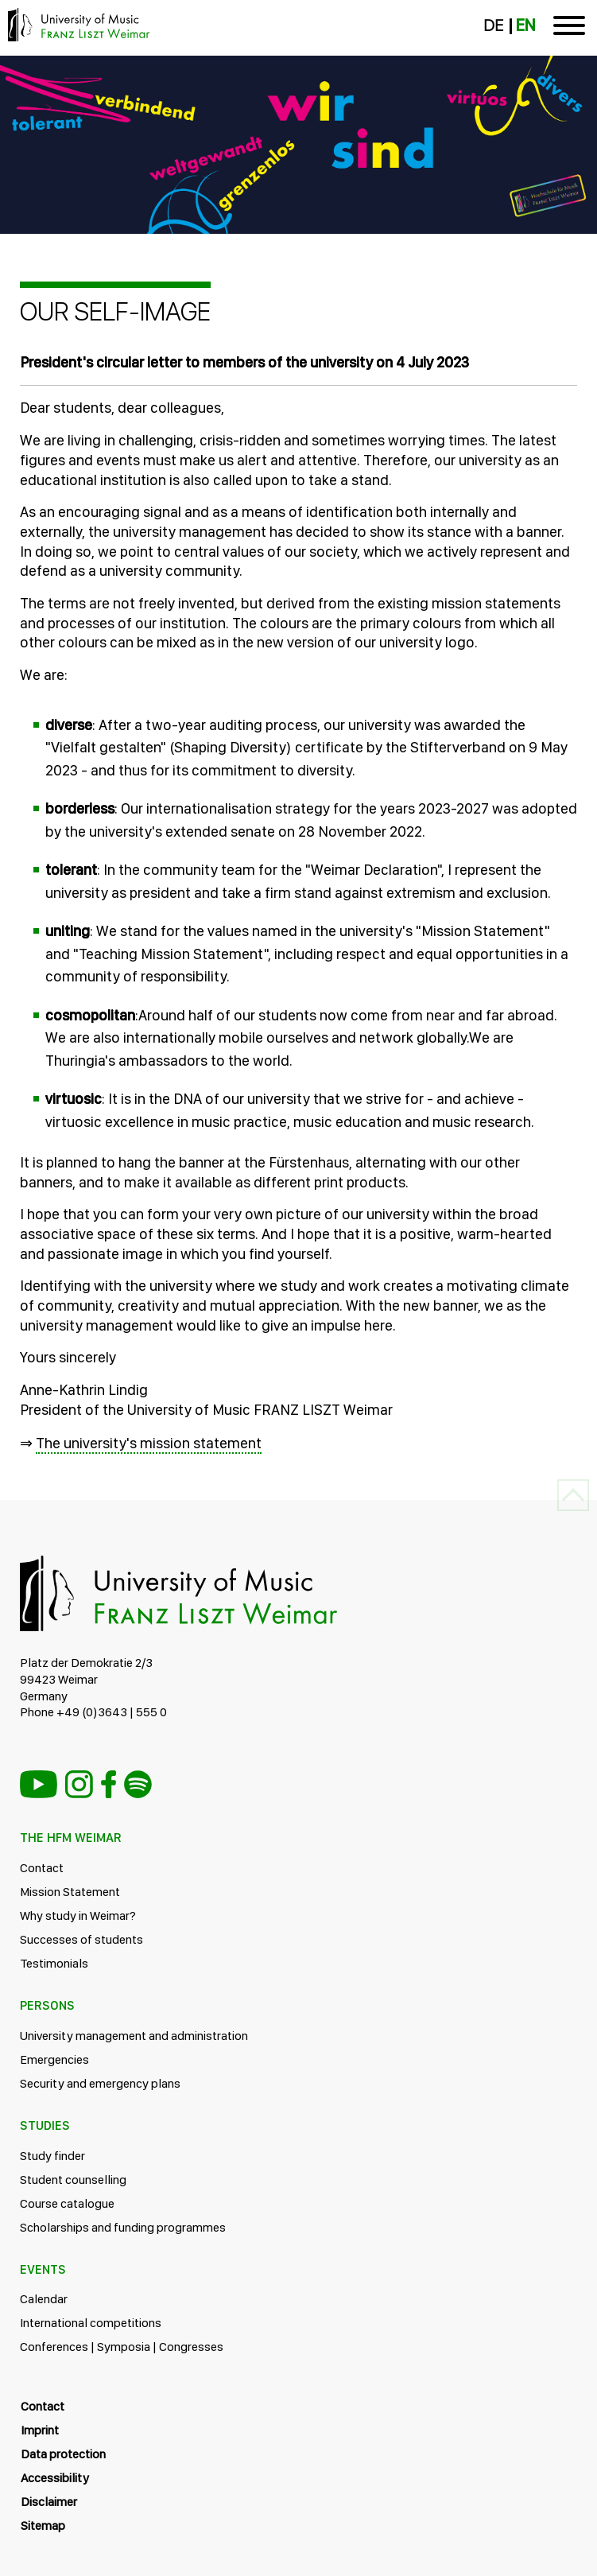  Describe the element at coordinates (493, 25) in the screenshot. I see `DE` at that location.